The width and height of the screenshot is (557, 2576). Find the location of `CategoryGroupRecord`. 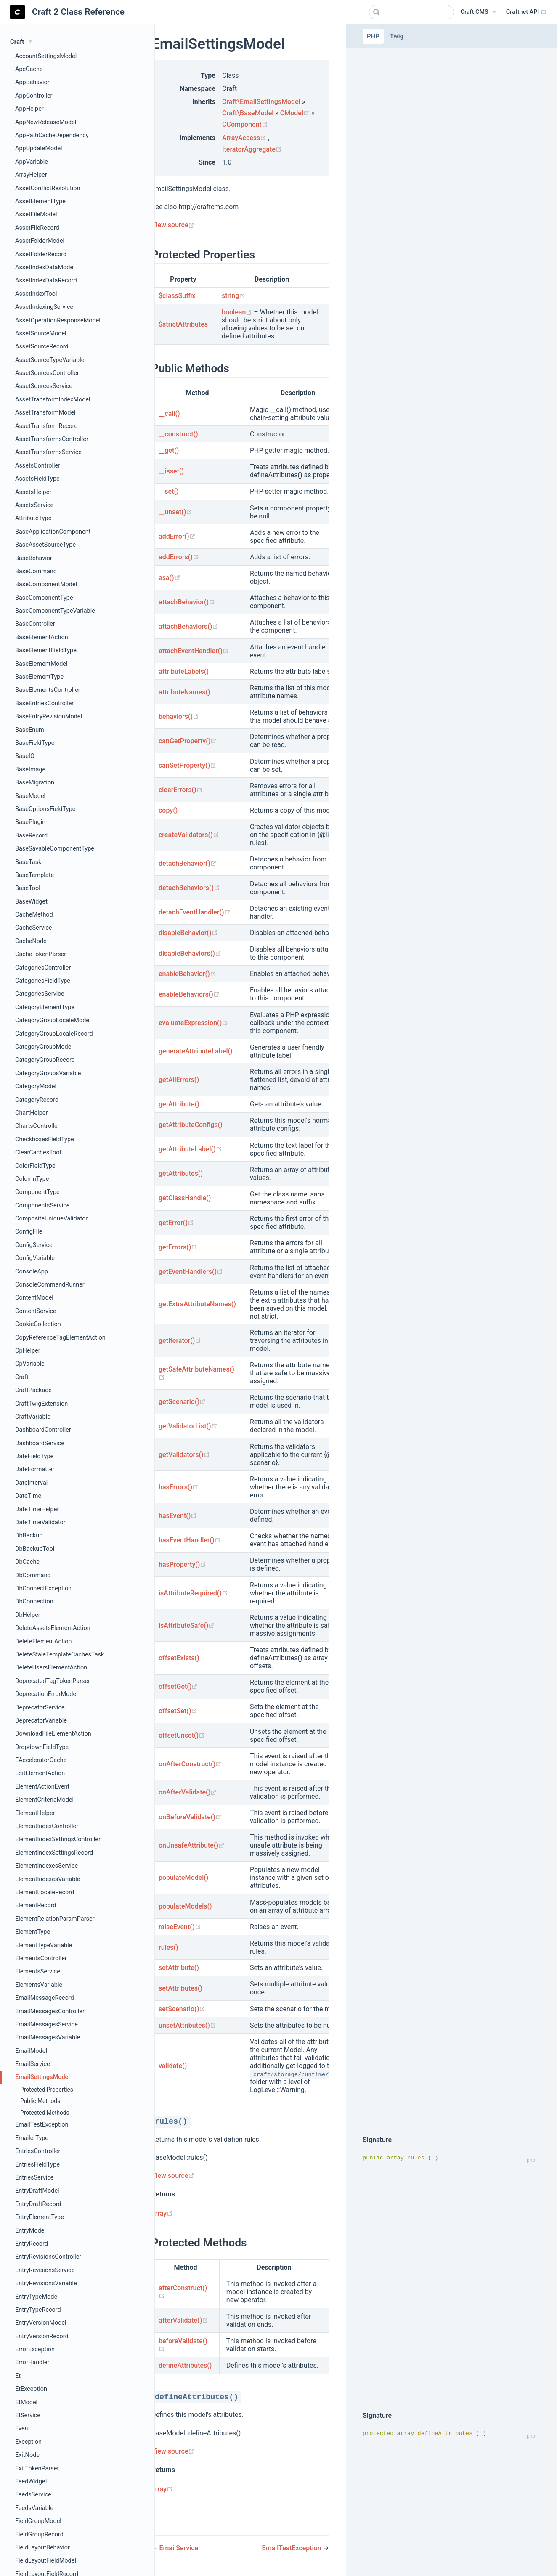

CategoryGroupRecord is located at coordinates (45, 1059).